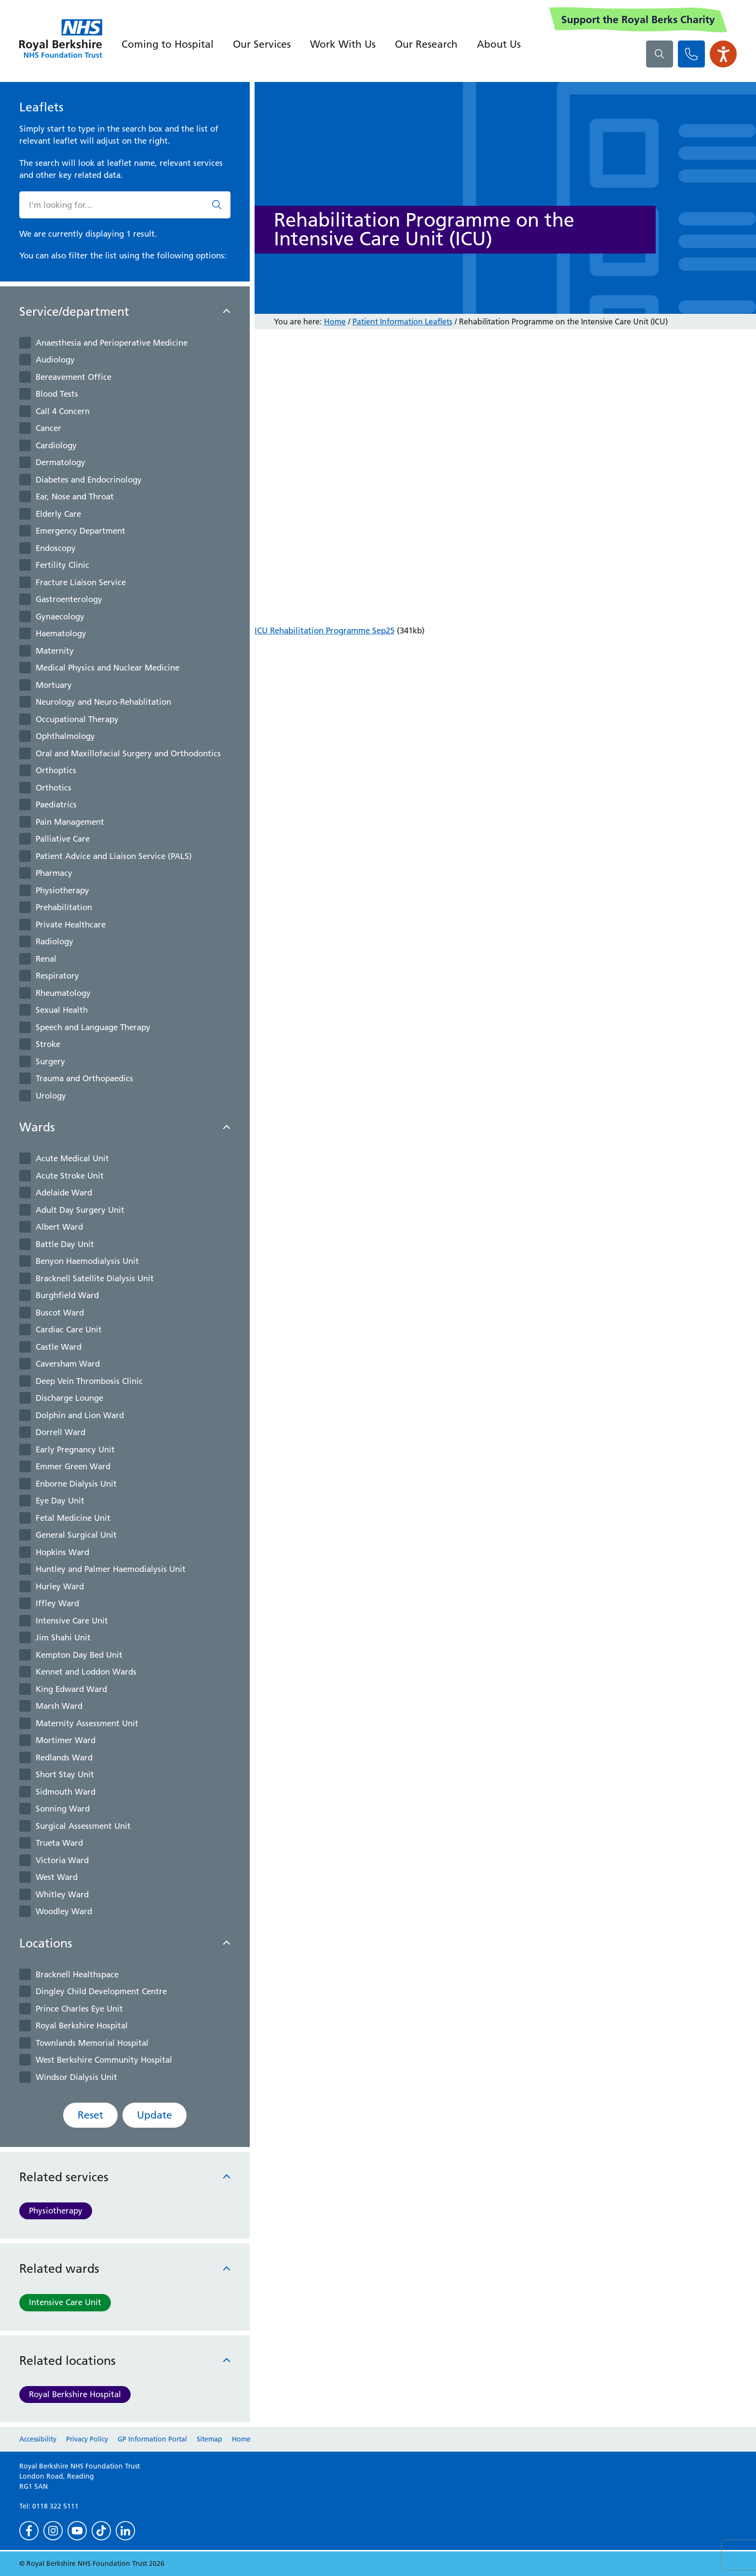 The height and width of the screenshot is (2576, 756). What do you see at coordinates (65, 1244) in the screenshot?
I see `Battle Day Unit` at bounding box center [65, 1244].